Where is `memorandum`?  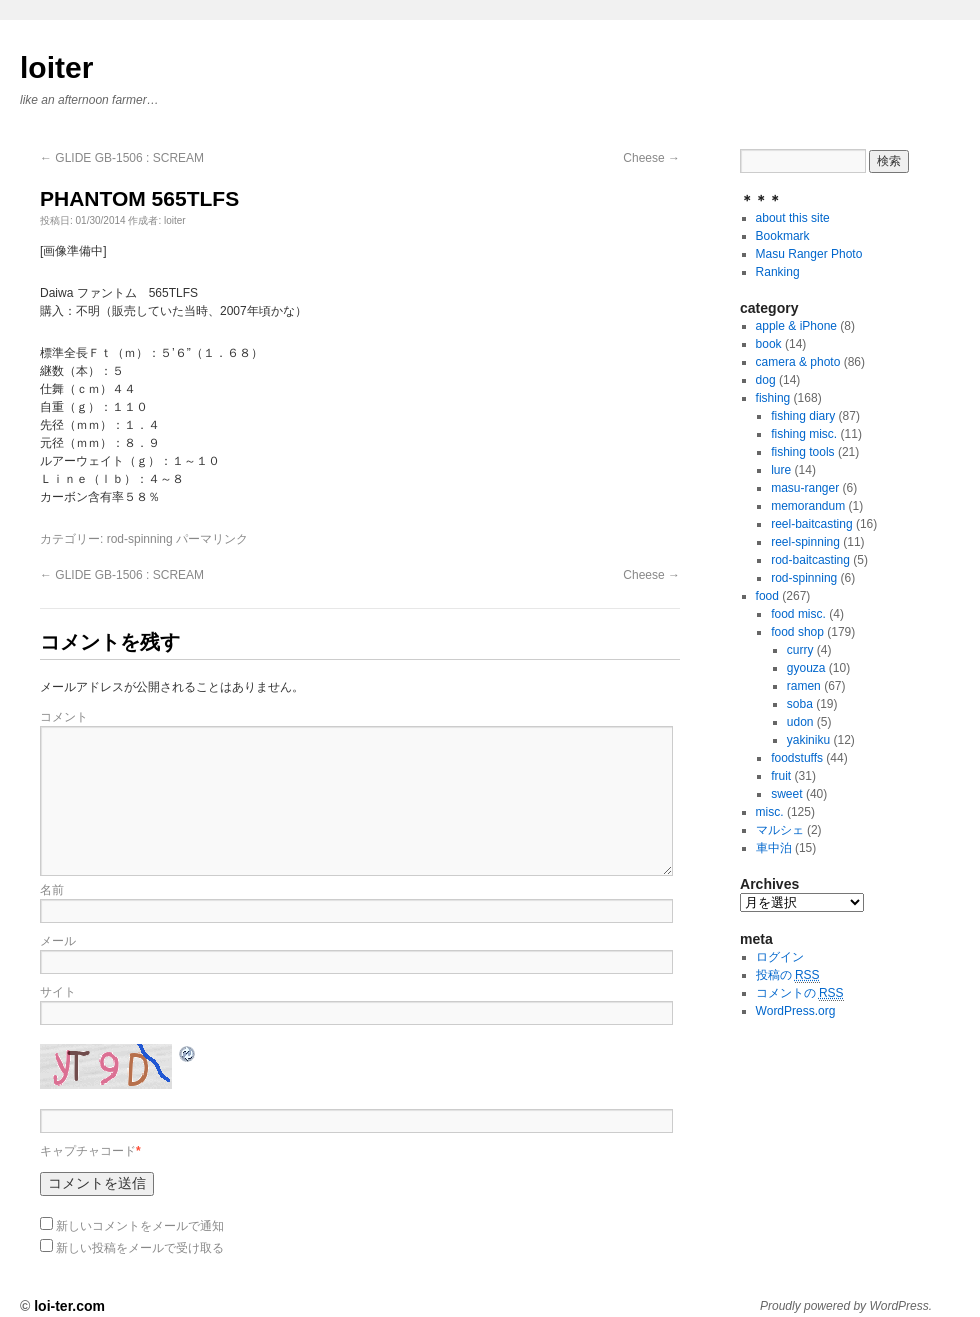
memorandum is located at coordinates (808, 506).